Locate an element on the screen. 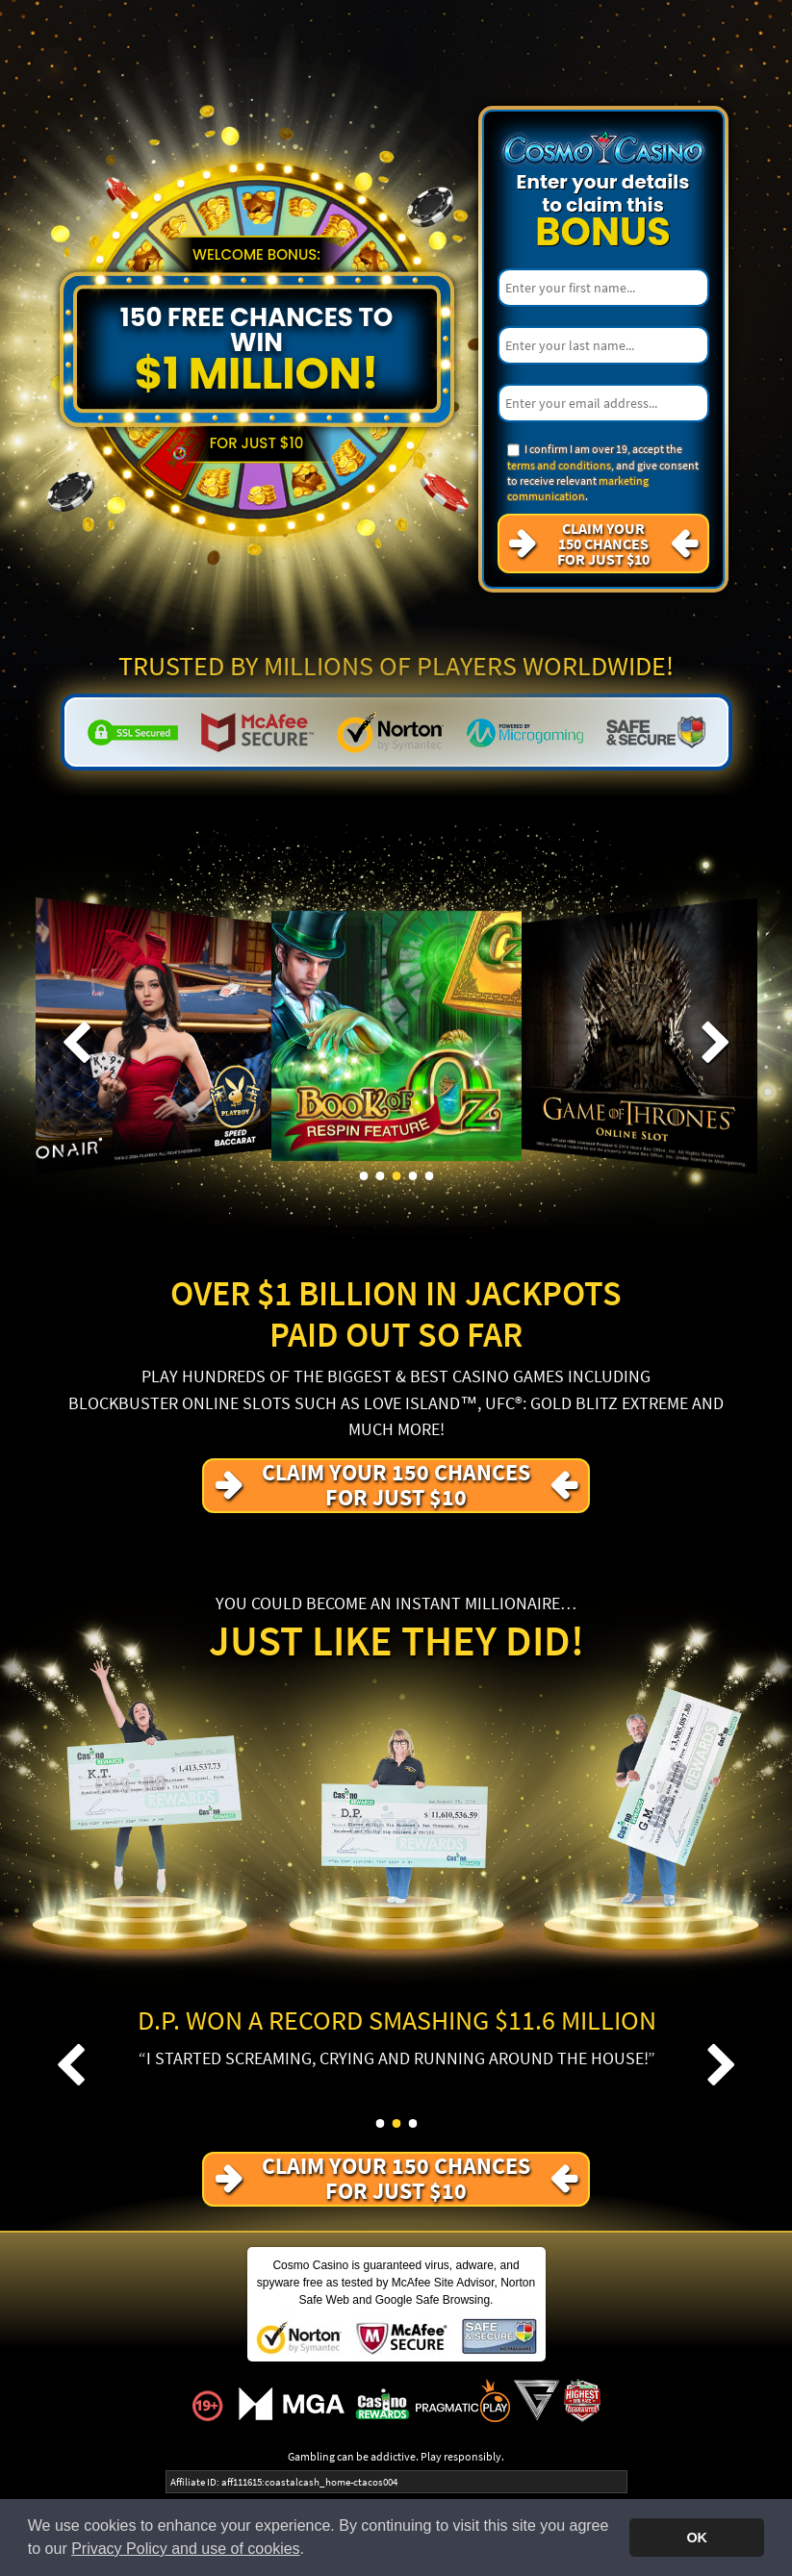 This screenshot has height=2576, width=792. I confirm I am over 19, accept the , and give consent to receive relevant . is located at coordinates (603, 472).